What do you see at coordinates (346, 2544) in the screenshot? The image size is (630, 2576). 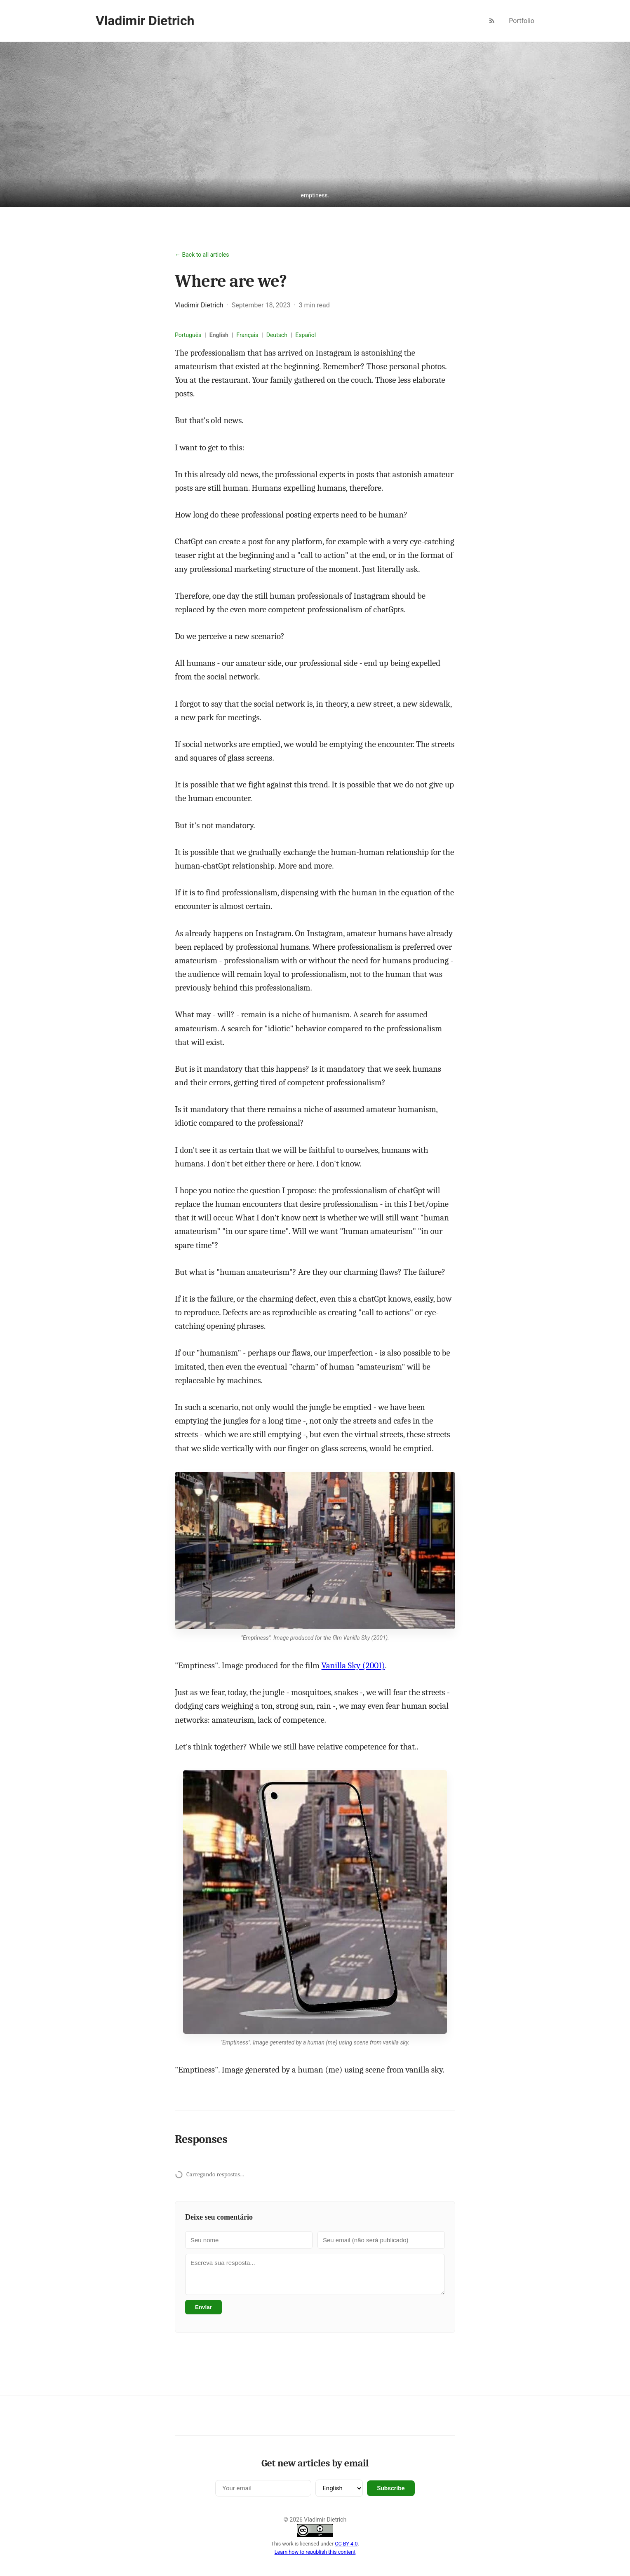 I see `CC BY 4.0` at bounding box center [346, 2544].